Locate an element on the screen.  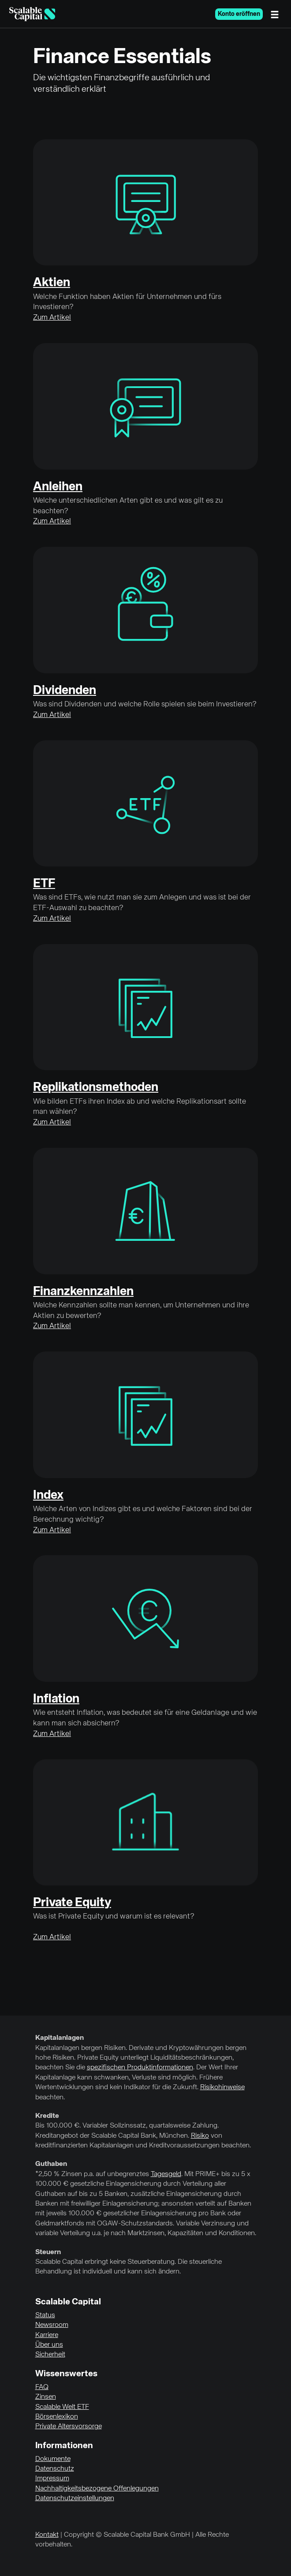
Risikohinweise is located at coordinates (222, 2087).